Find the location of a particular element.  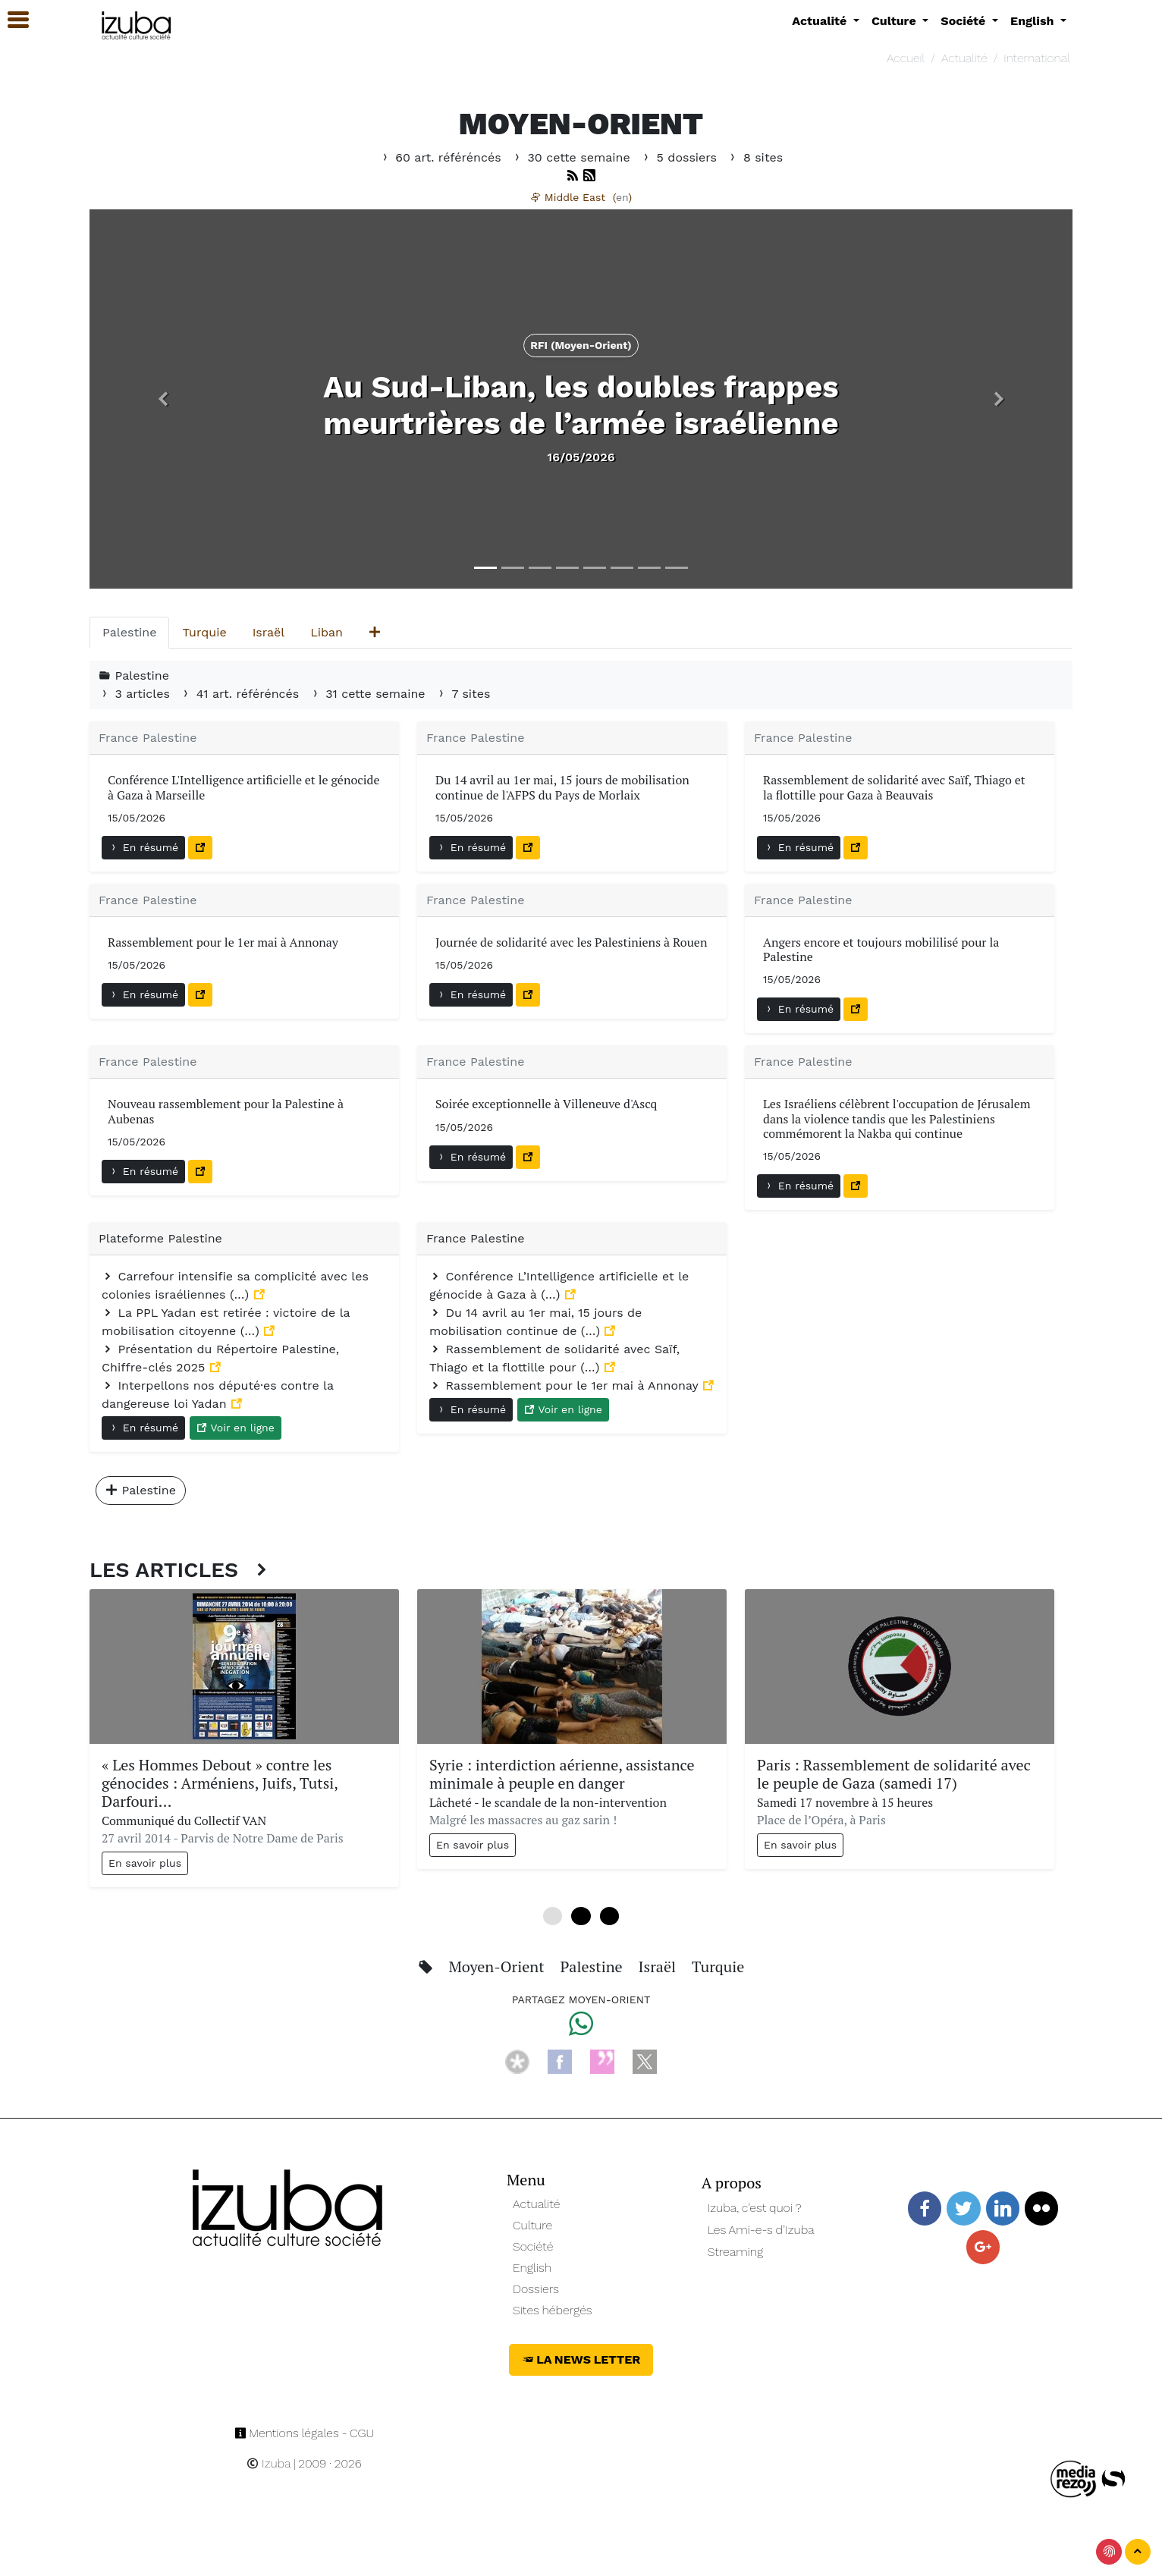

France Palestine is located at coordinates (148, 737).